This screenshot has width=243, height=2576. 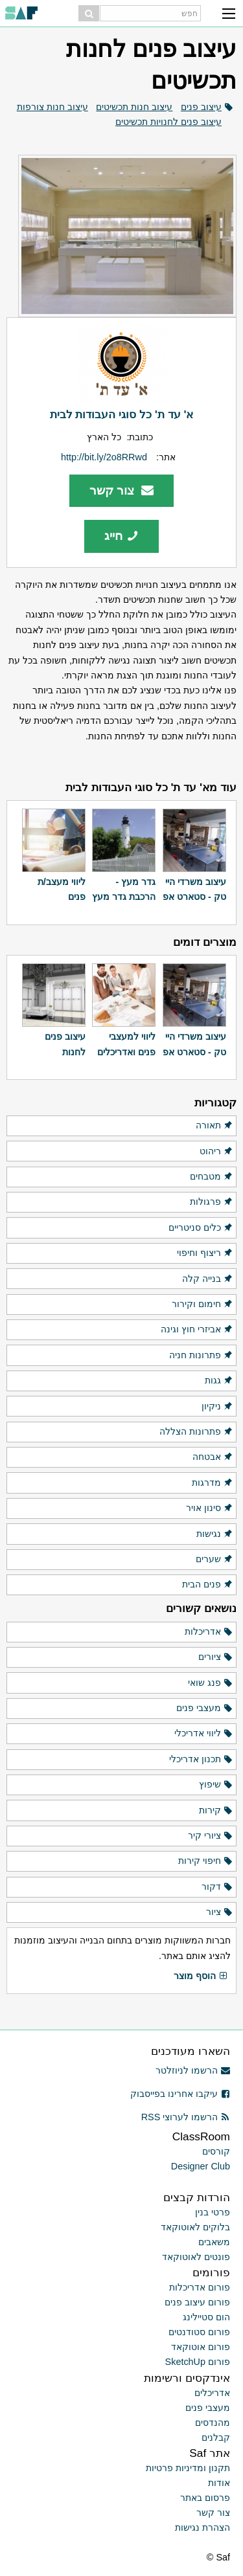 What do you see at coordinates (200, 1228) in the screenshot?
I see `כלים סניטריים` at bounding box center [200, 1228].